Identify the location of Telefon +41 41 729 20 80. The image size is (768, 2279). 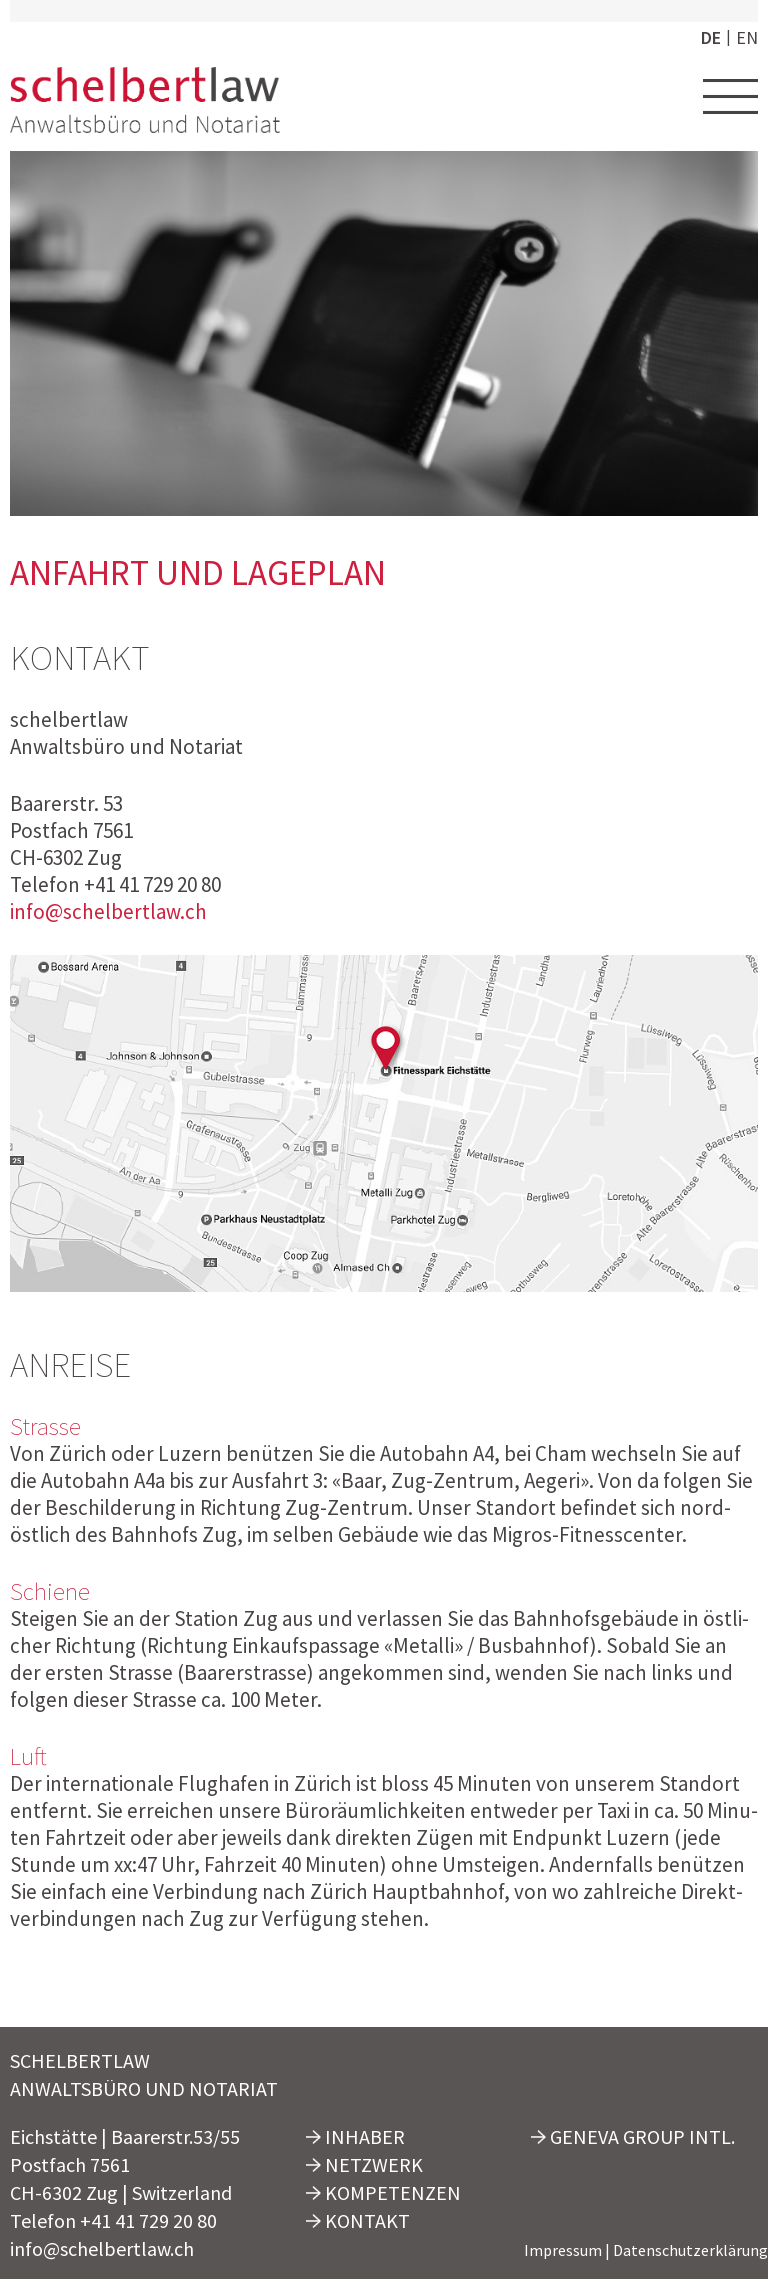
(113, 2220).